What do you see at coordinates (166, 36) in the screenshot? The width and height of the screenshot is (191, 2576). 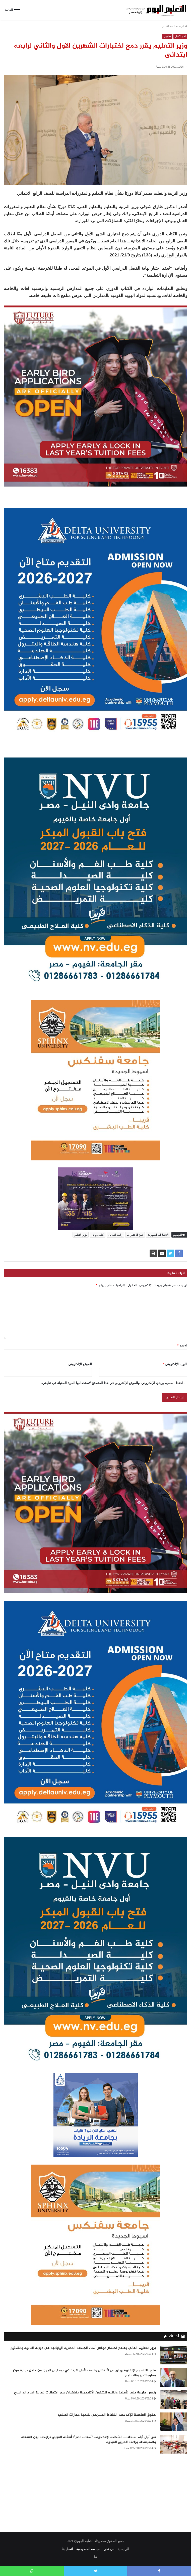 I see `مدارس` at bounding box center [166, 36].